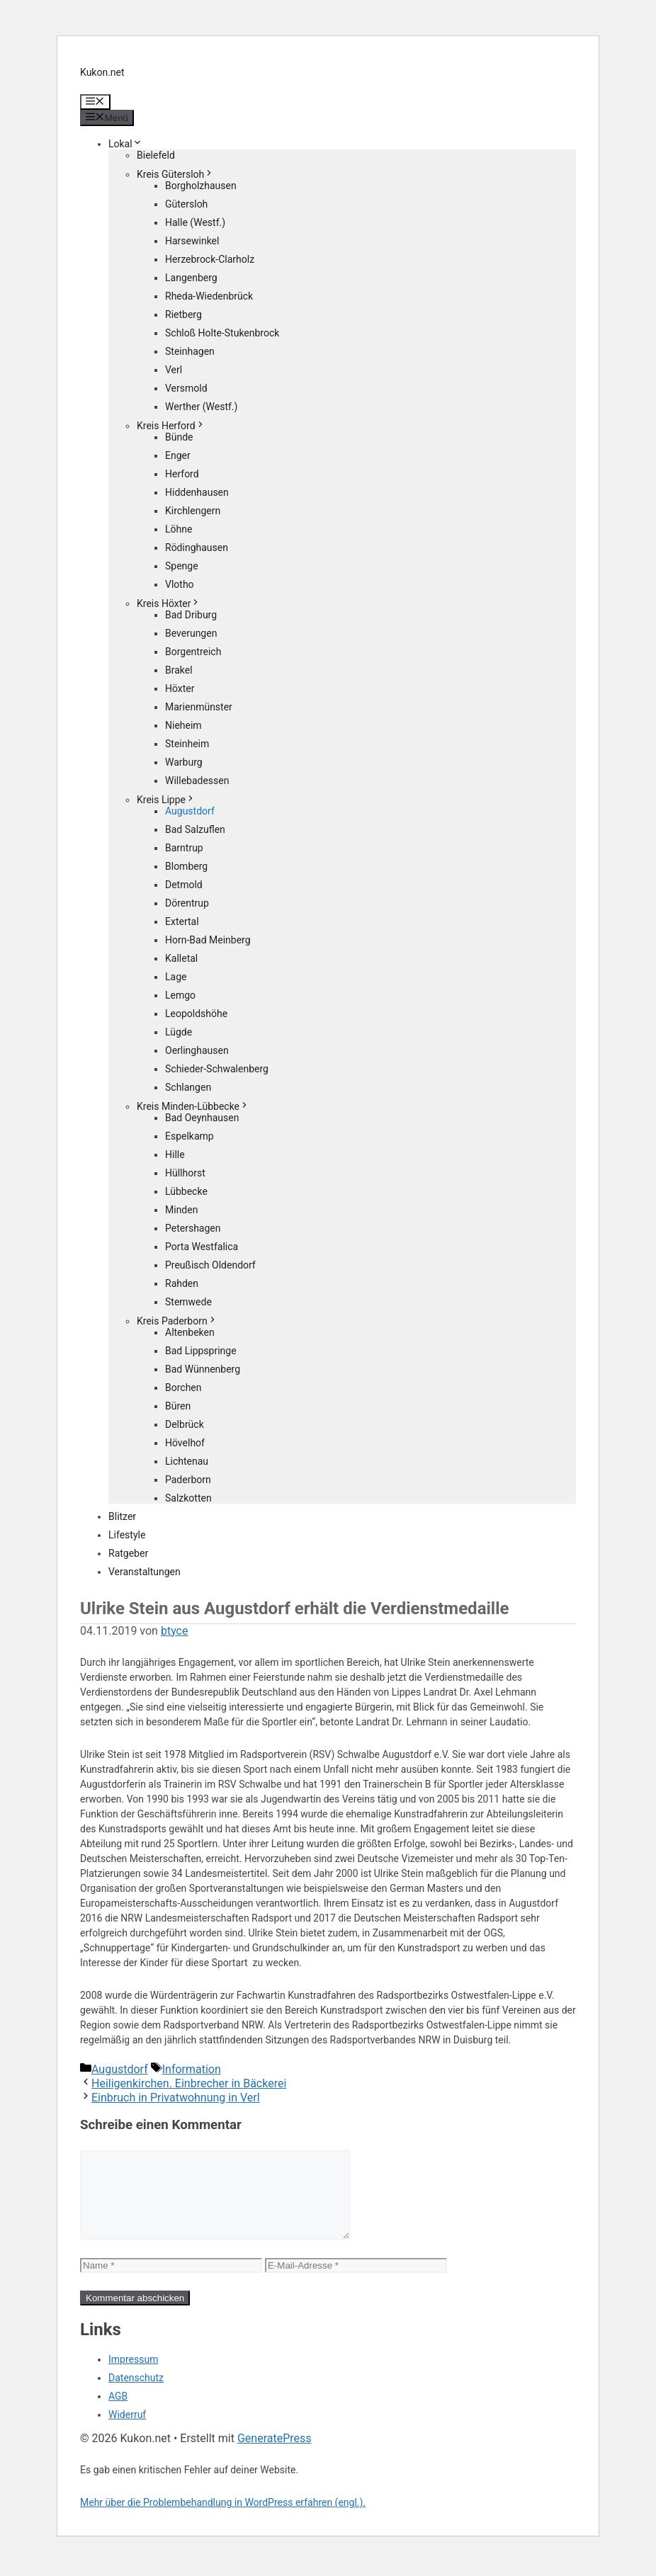 The height and width of the screenshot is (2576, 656). I want to click on Information, so click(191, 2069).